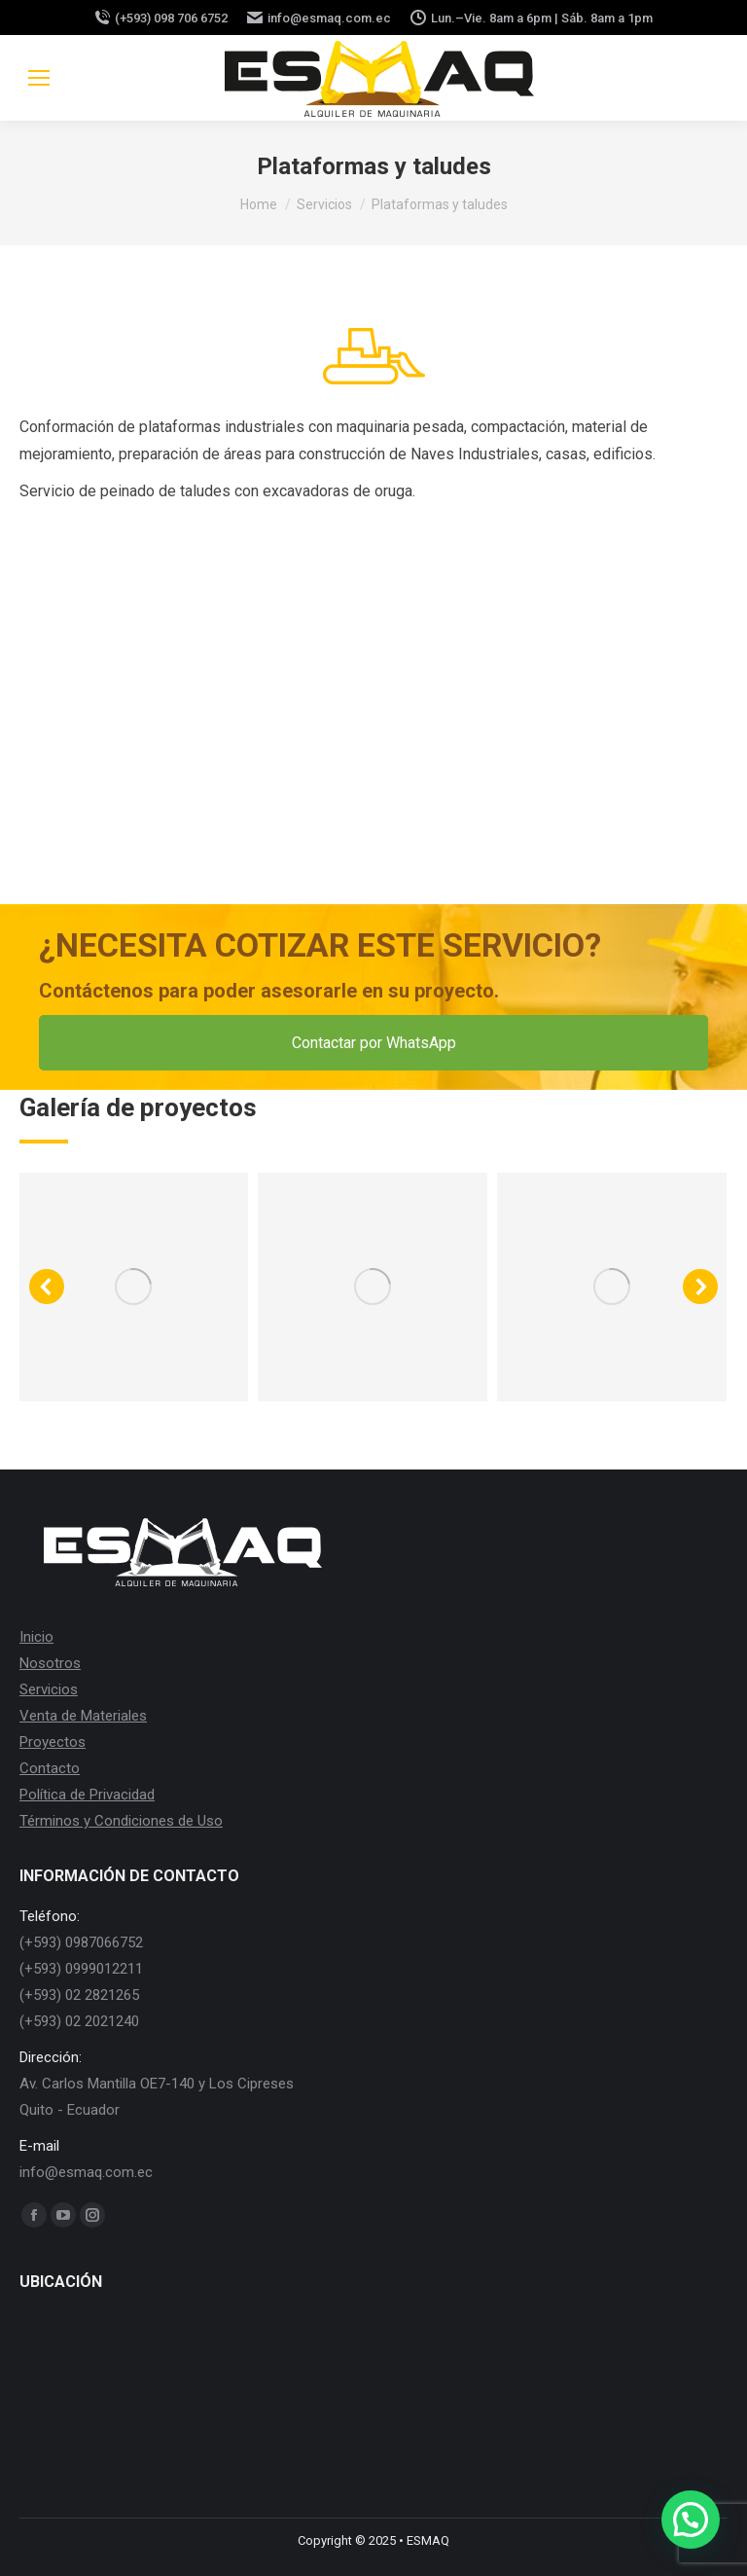  Describe the element at coordinates (36, 1637) in the screenshot. I see `Inicio` at that location.